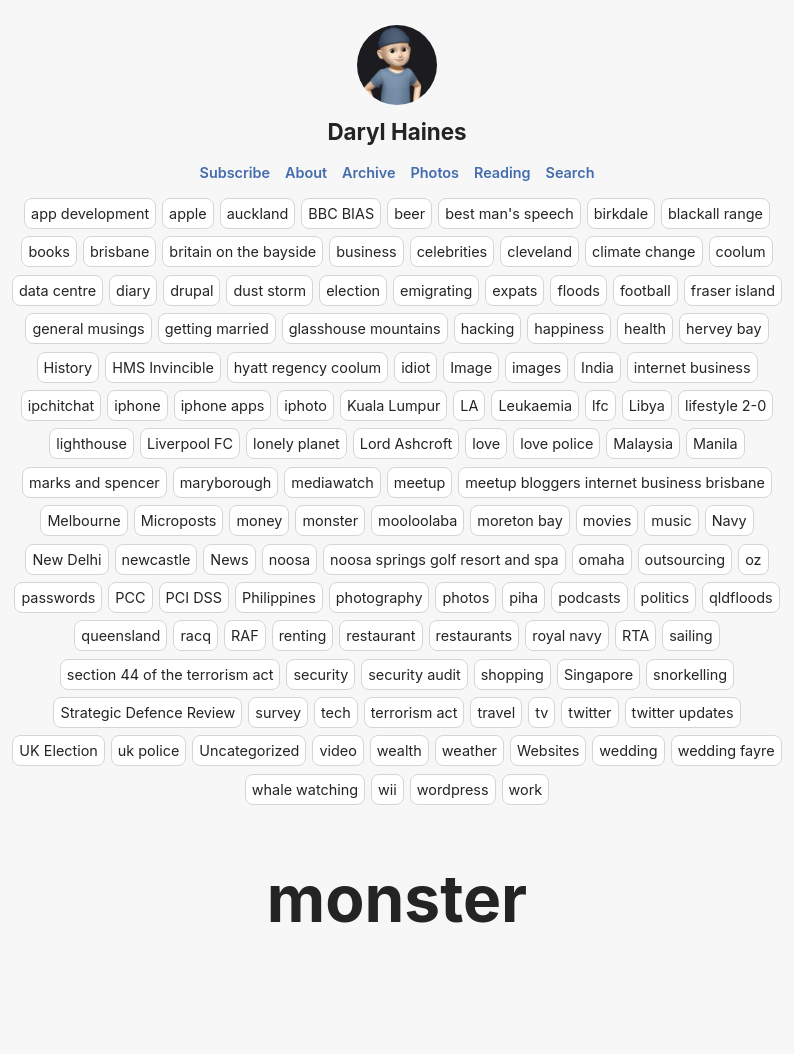  I want to click on wordpress, so click(453, 789).